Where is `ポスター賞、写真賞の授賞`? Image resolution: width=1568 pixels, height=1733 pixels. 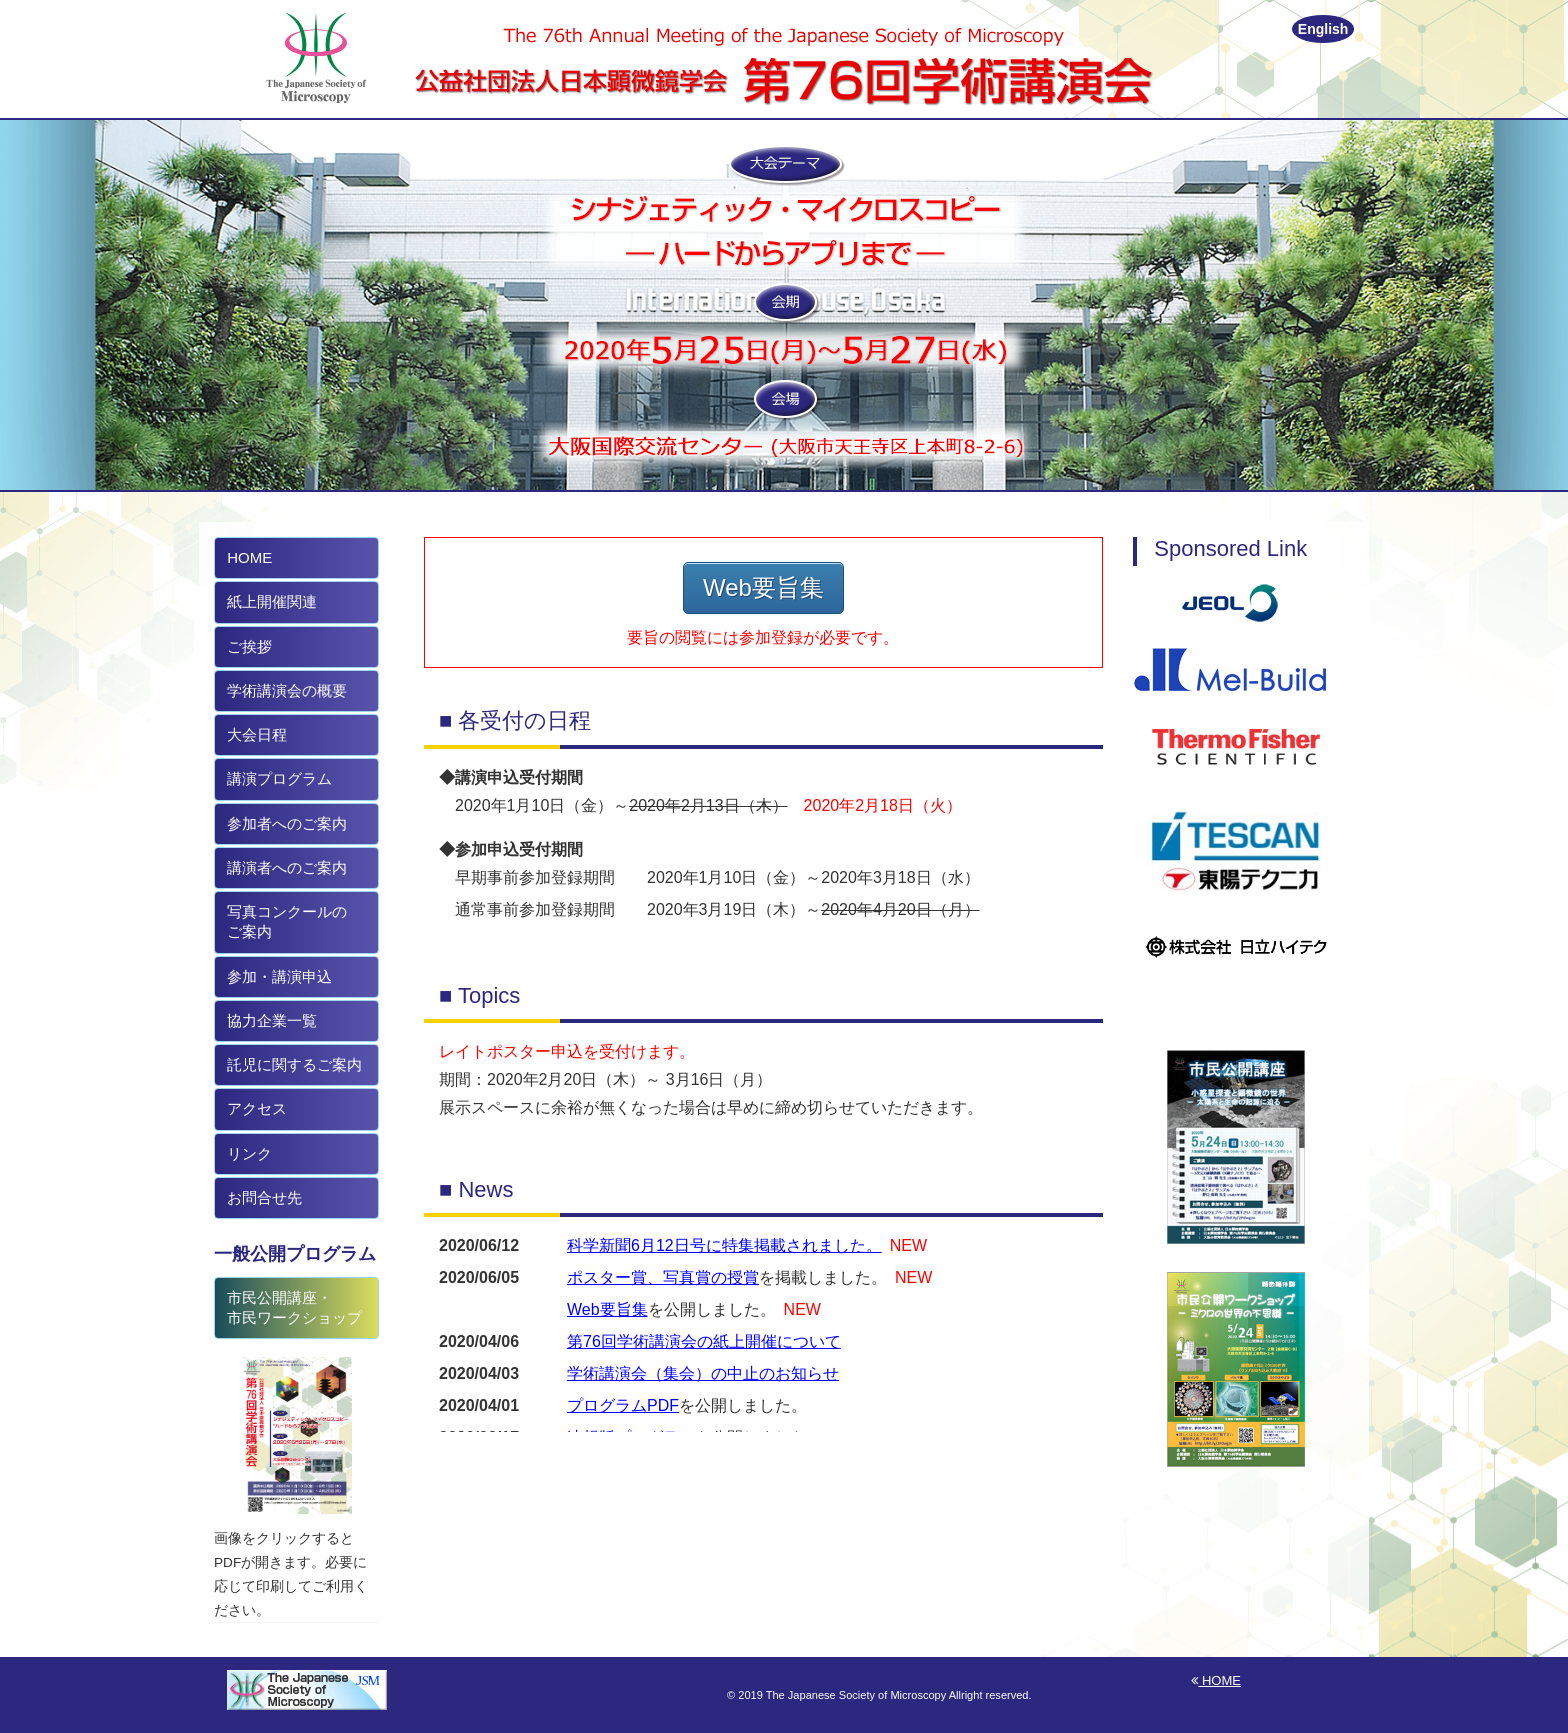 ポスター賞、写真賞の授賞 is located at coordinates (663, 1277).